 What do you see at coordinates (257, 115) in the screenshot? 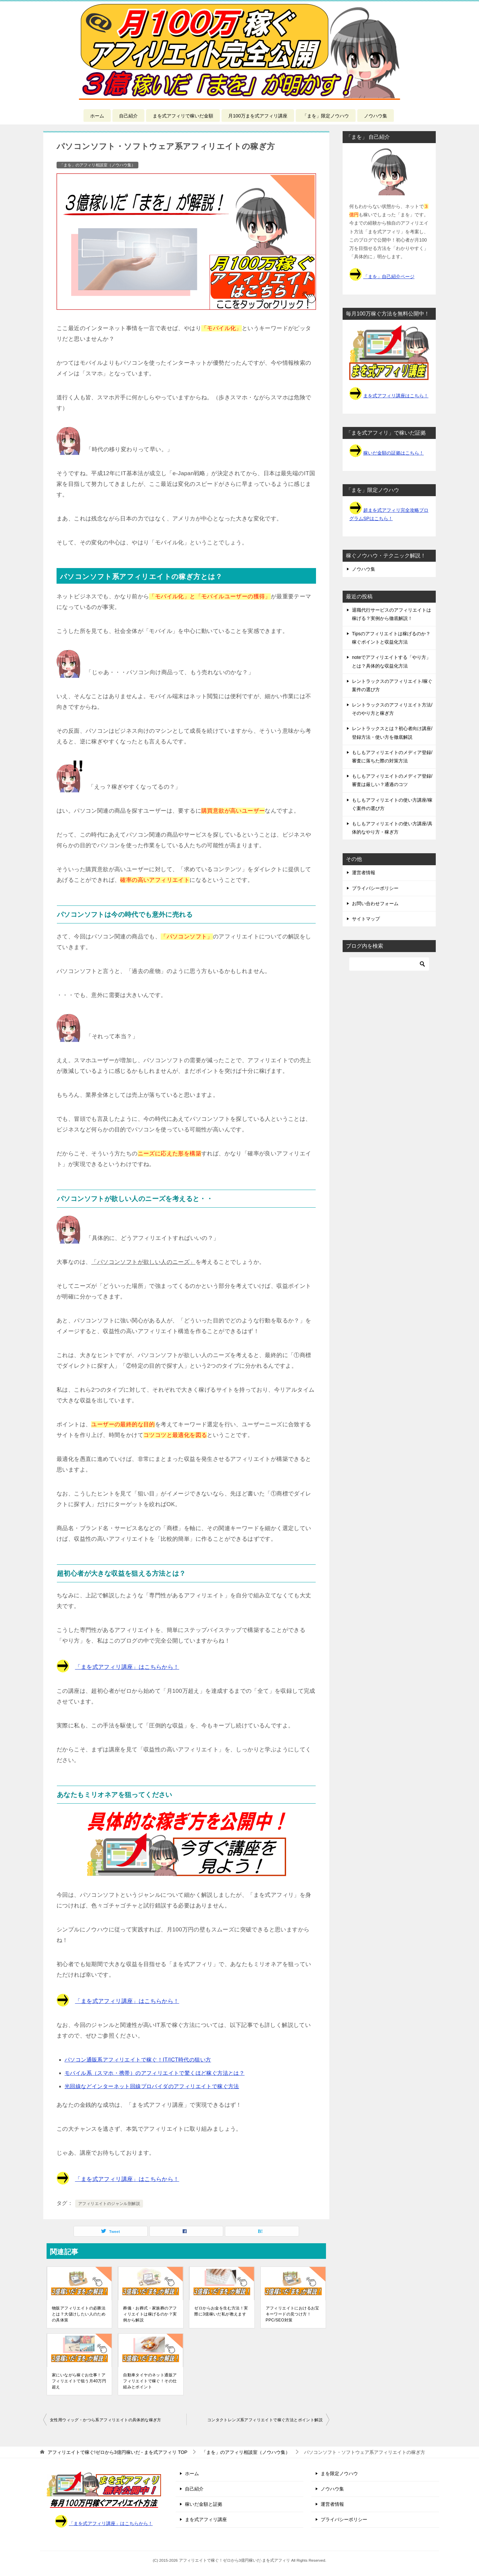
I see `月100万まを式アフィリ講座` at bounding box center [257, 115].